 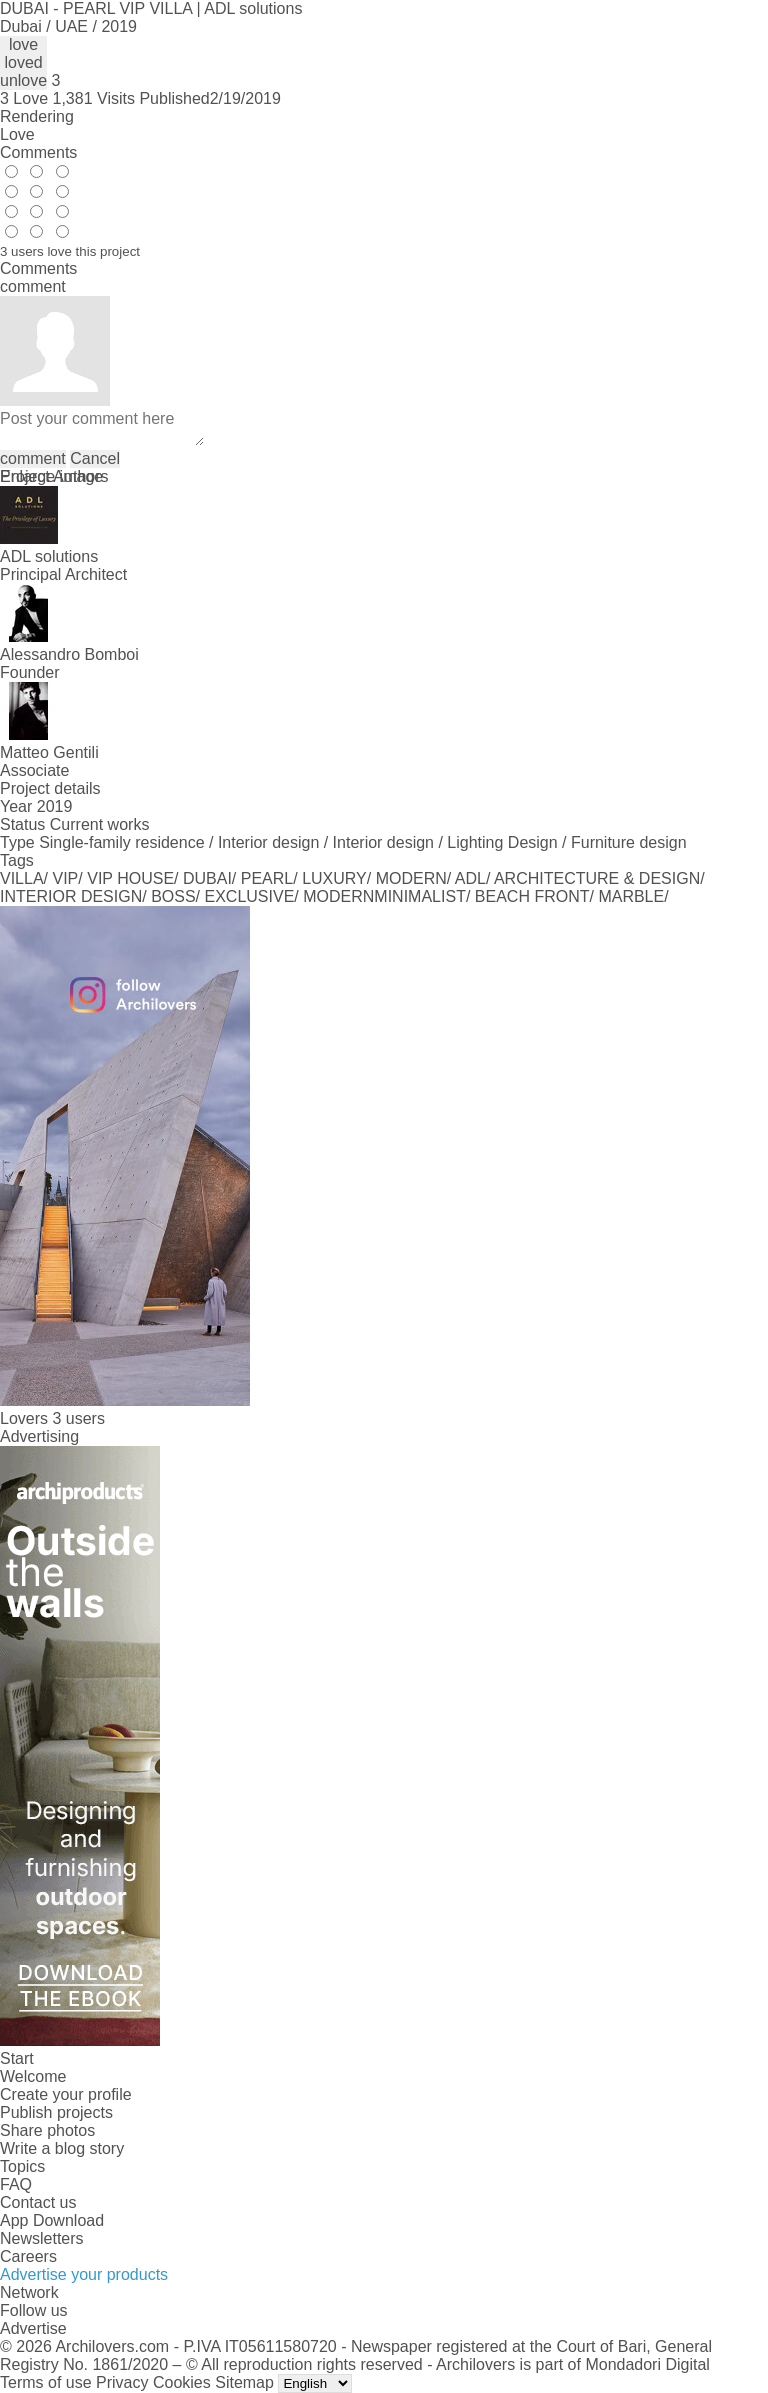 What do you see at coordinates (66, 878) in the screenshot?
I see `VIP` at bounding box center [66, 878].